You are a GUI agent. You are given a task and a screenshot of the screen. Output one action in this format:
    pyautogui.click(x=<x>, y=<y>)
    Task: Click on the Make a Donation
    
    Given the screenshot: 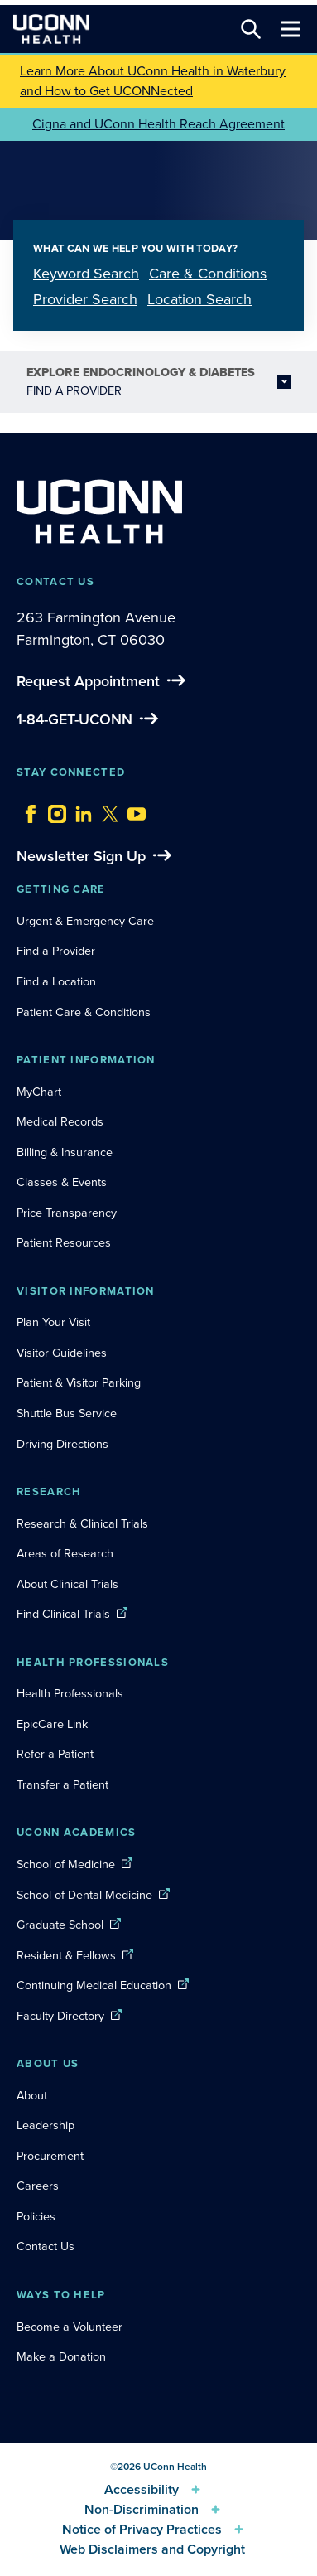 What is the action you would take?
    pyautogui.click(x=61, y=2356)
    